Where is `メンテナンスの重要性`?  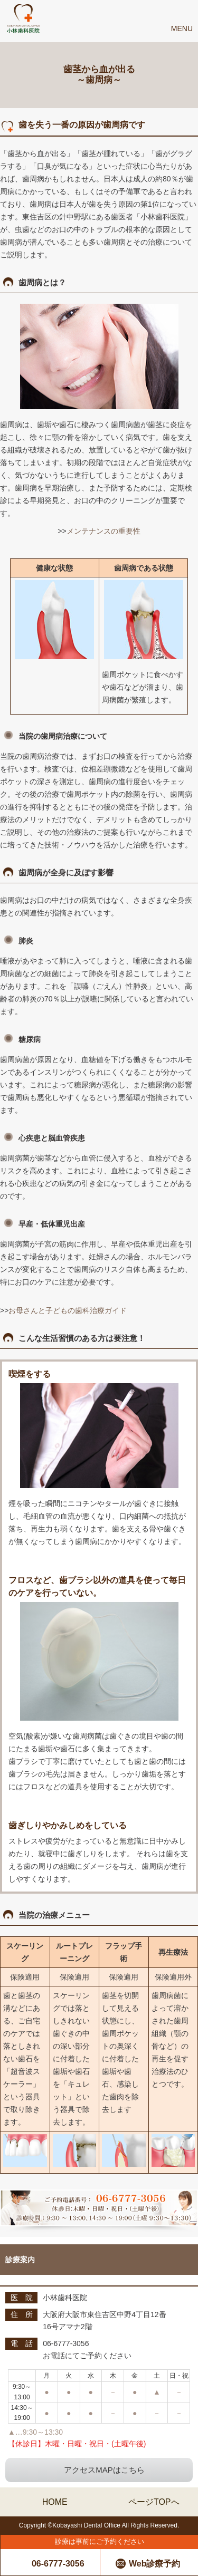
メンテナンスの重要性 is located at coordinates (103, 531).